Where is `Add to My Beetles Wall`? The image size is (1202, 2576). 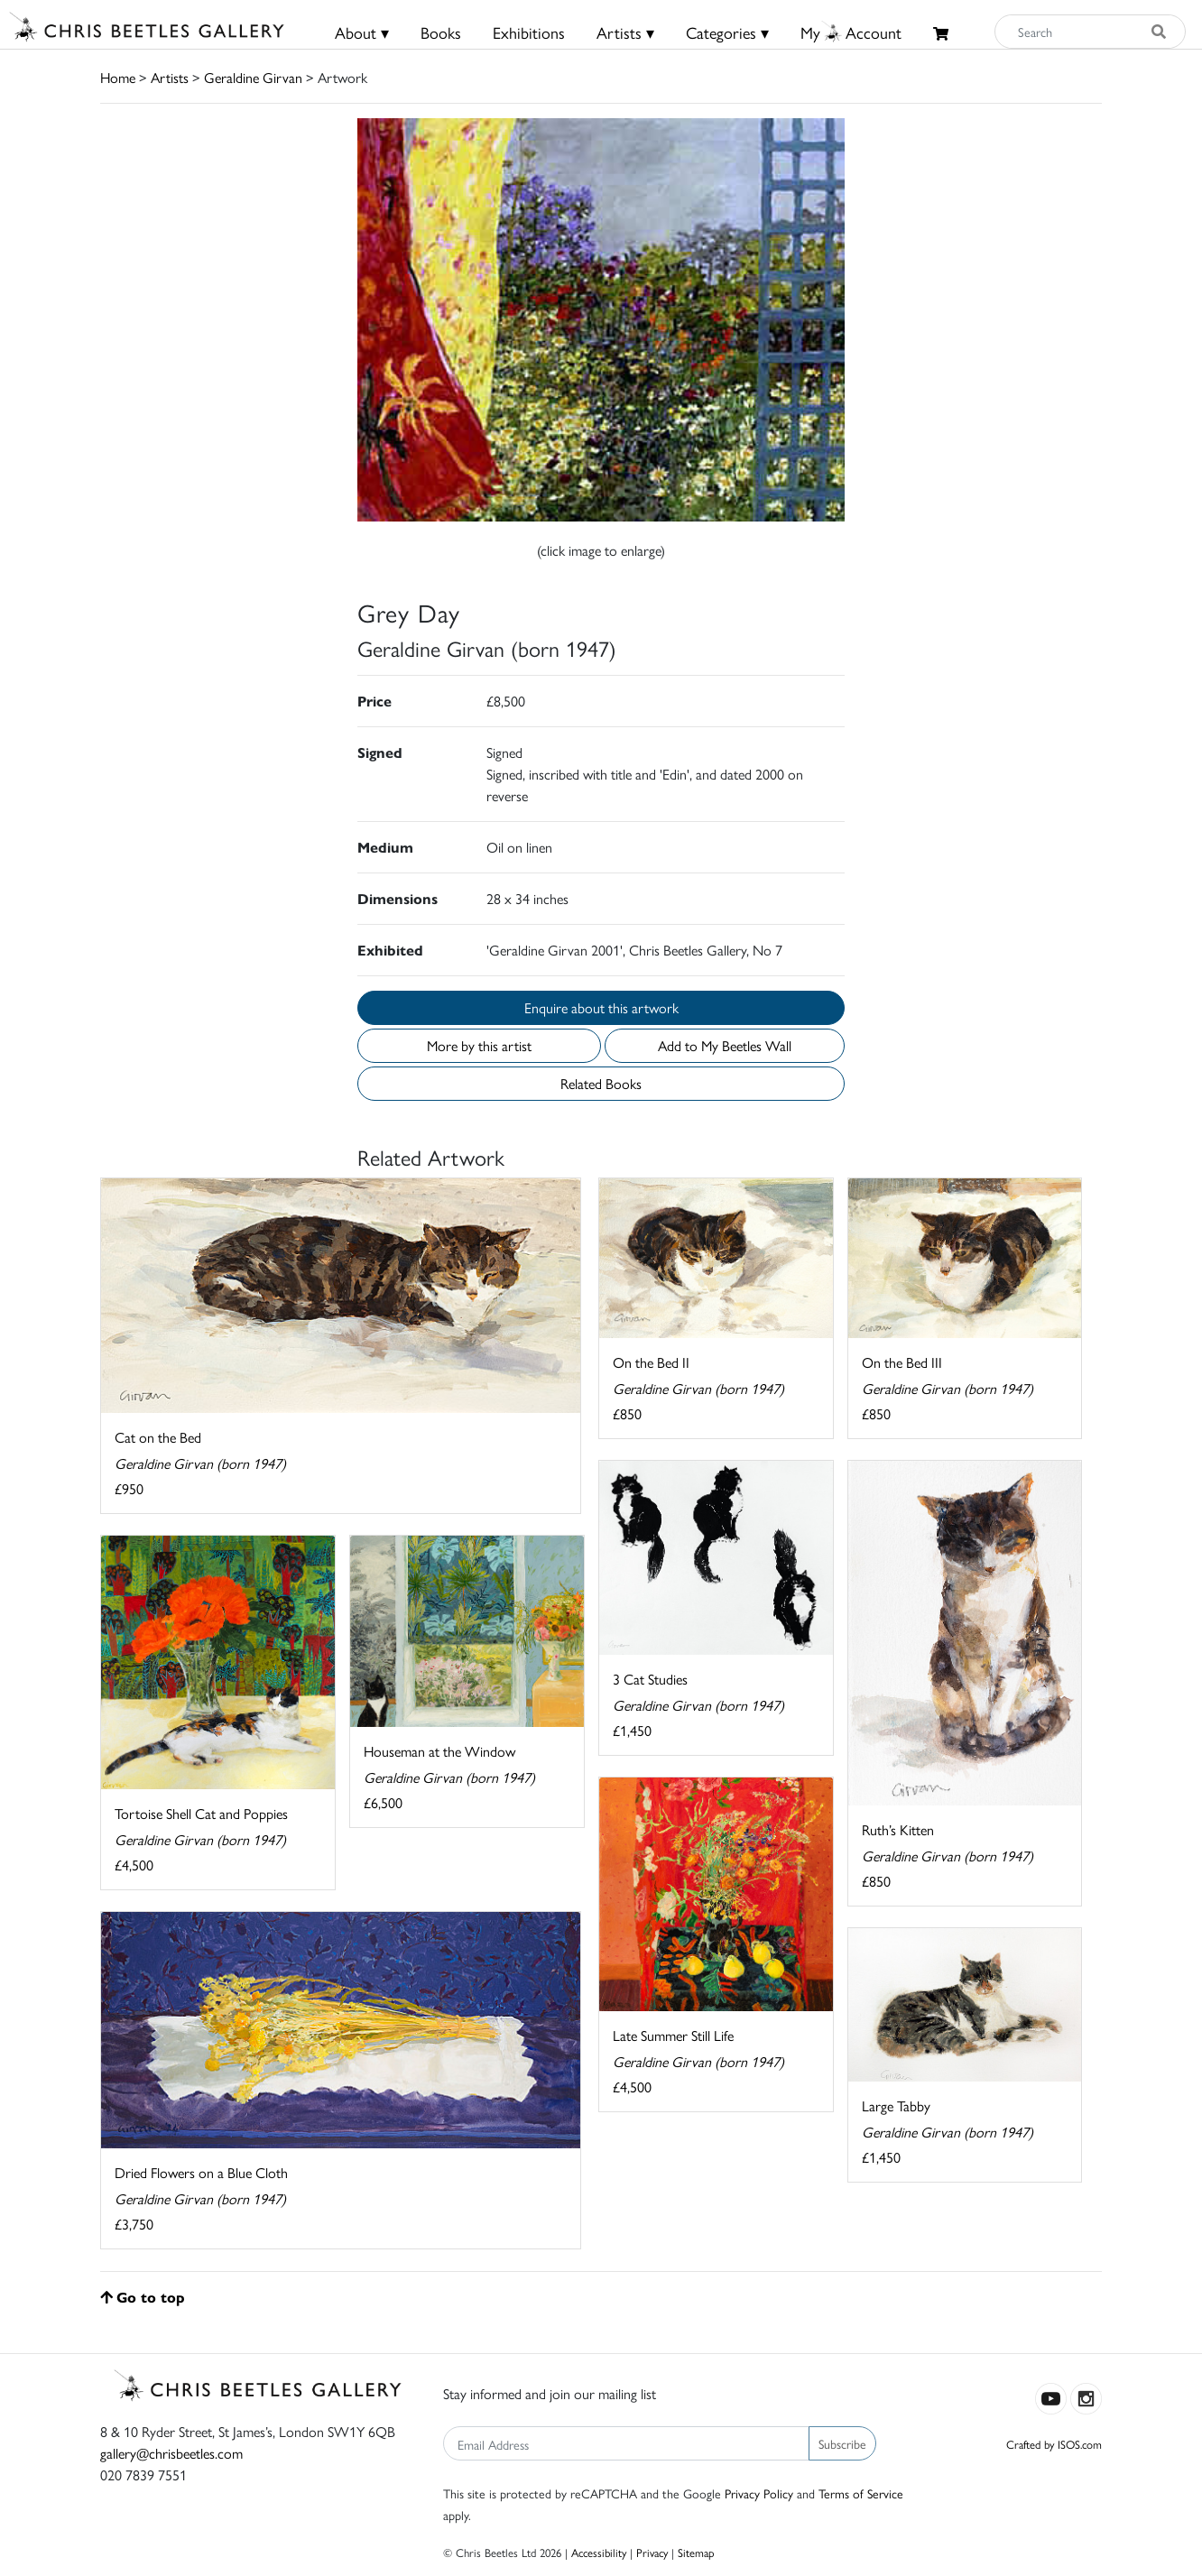 Add to My Beetles Wall is located at coordinates (724, 1045).